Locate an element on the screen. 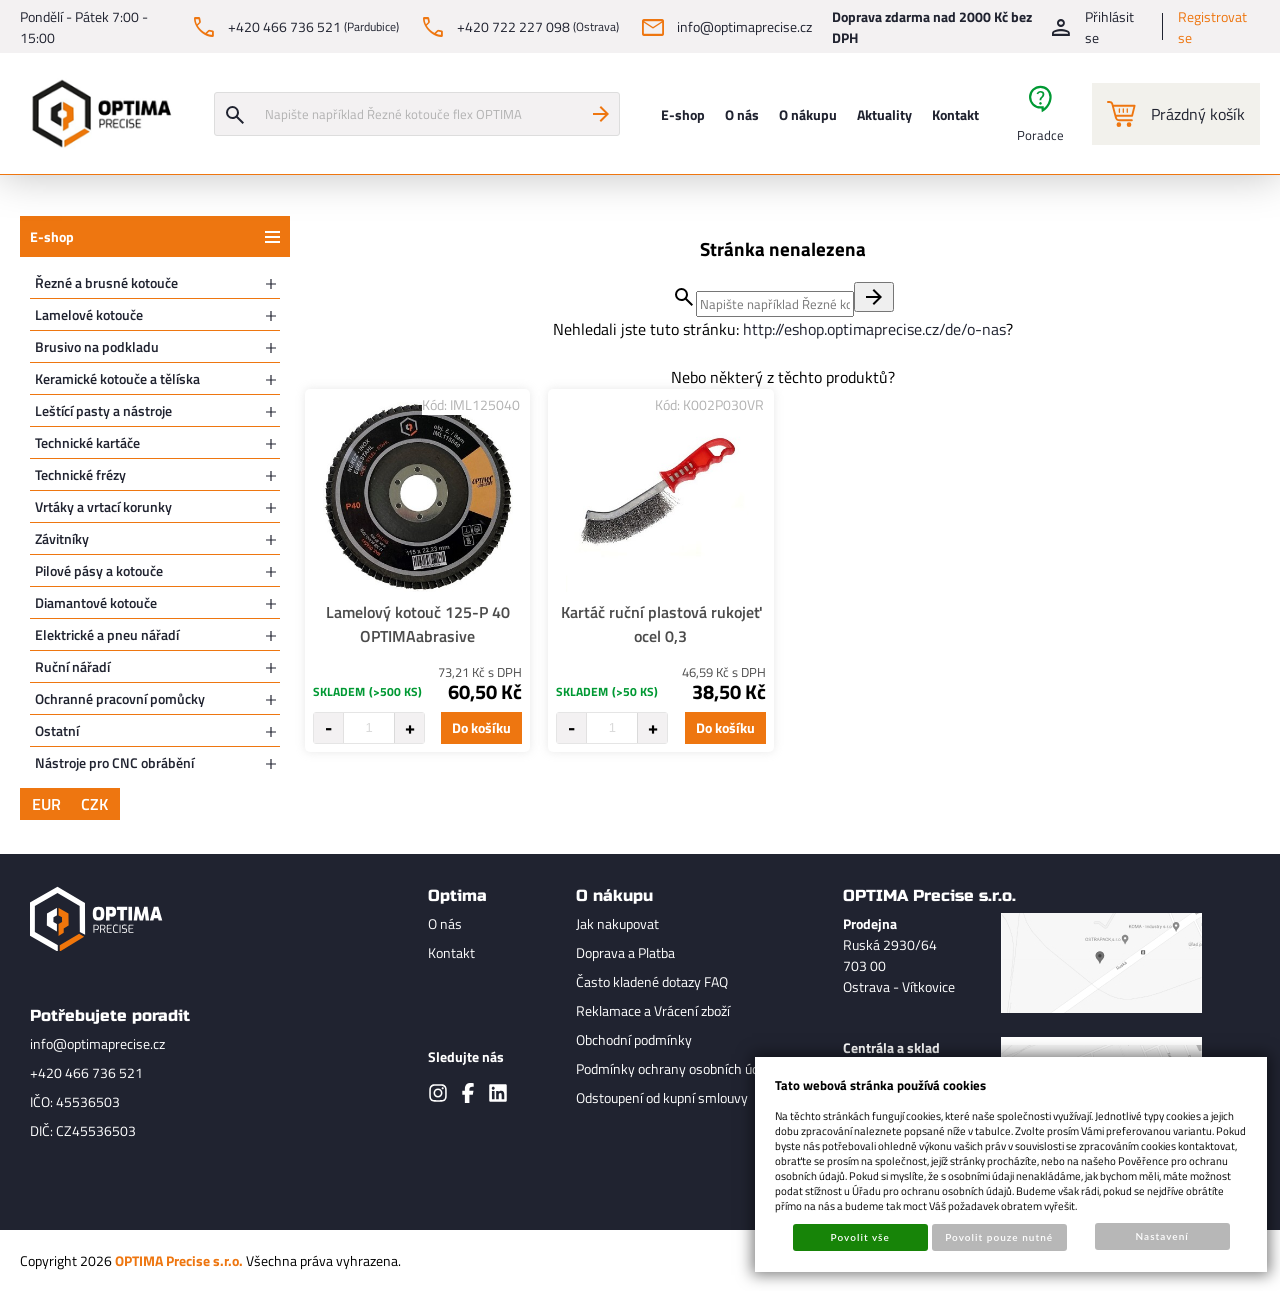 The height and width of the screenshot is (1291, 1280). Elektrické a pneu nářadí is located at coordinates (107, 634).